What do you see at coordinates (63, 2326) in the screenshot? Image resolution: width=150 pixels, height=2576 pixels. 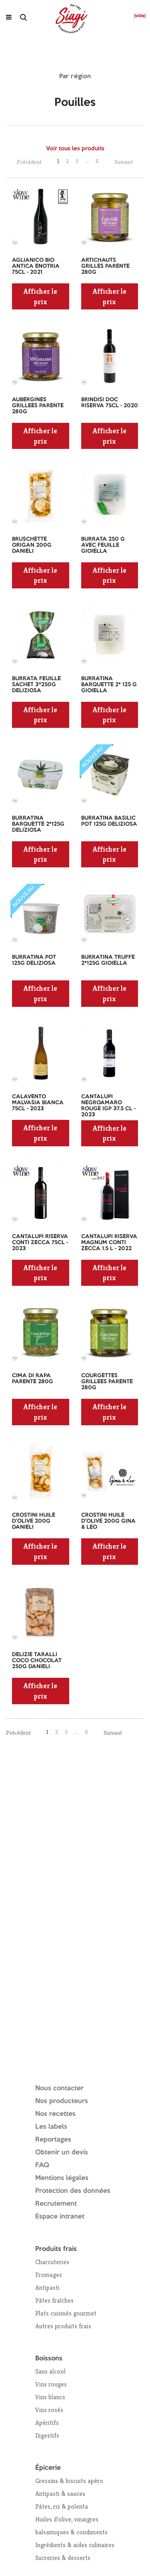 I see `Autres produits frais` at bounding box center [63, 2326].